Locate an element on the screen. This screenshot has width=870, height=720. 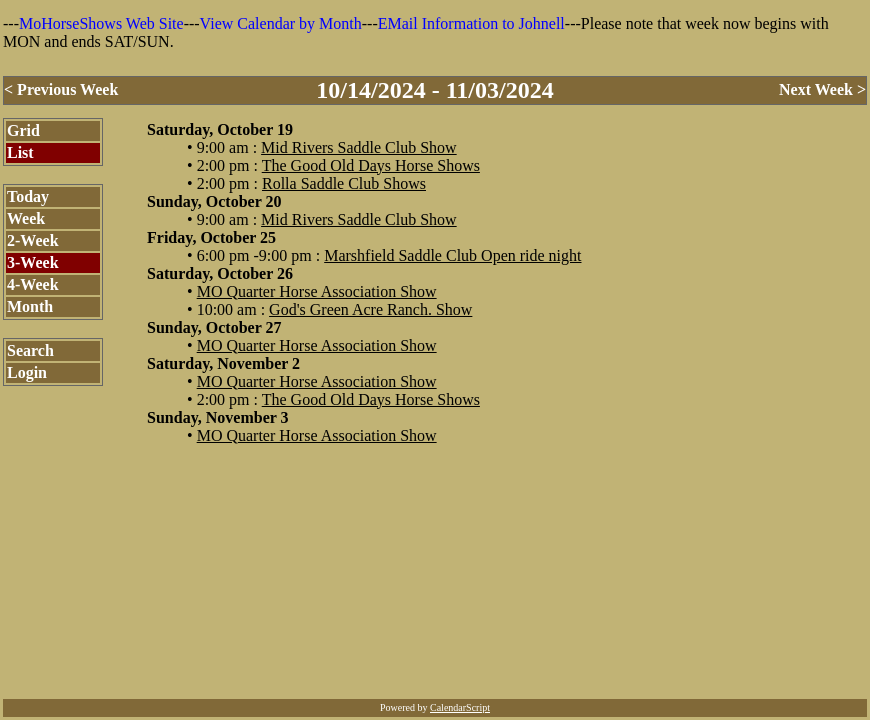
Search is located at coordinates (30, 350).